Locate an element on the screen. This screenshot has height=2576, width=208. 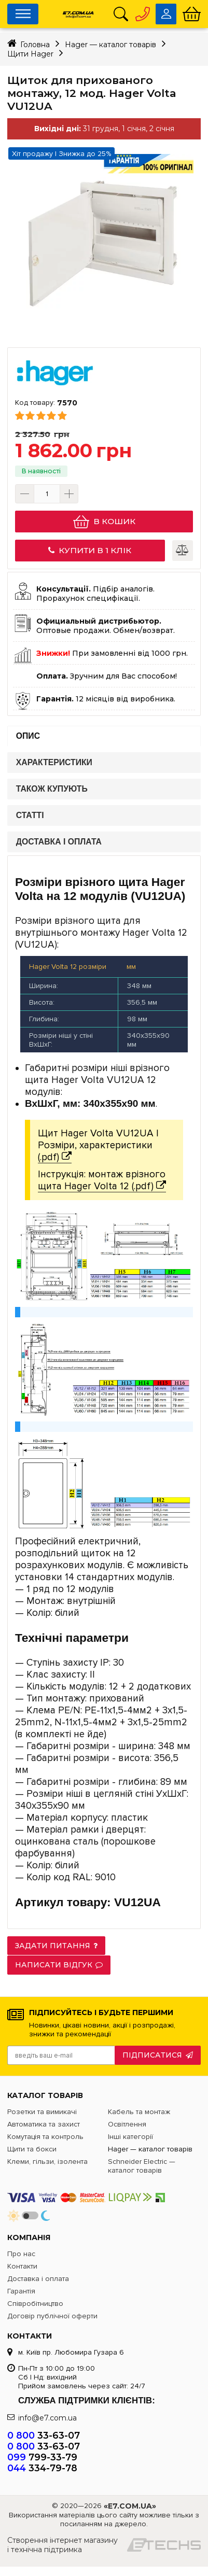
Гарантія is located at coordinates (21, 2291).